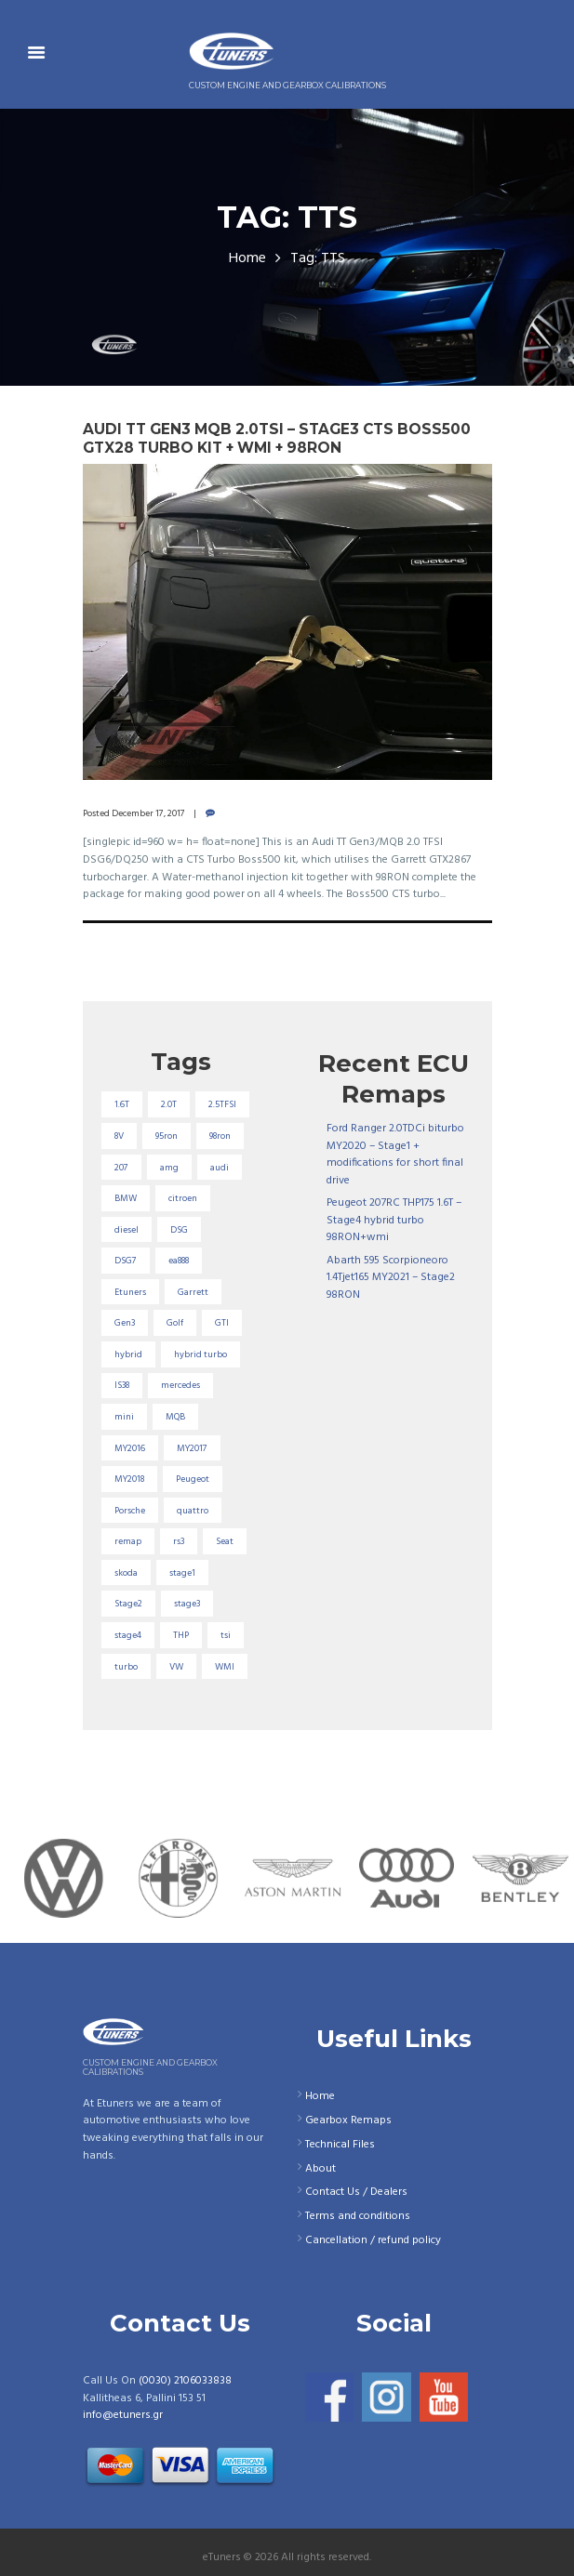 This screenshot has height=2576, width=574. Describe the element at coordinates (169, 1167) in the screenshot. I see `amg [amg (53 items)]` at that location.